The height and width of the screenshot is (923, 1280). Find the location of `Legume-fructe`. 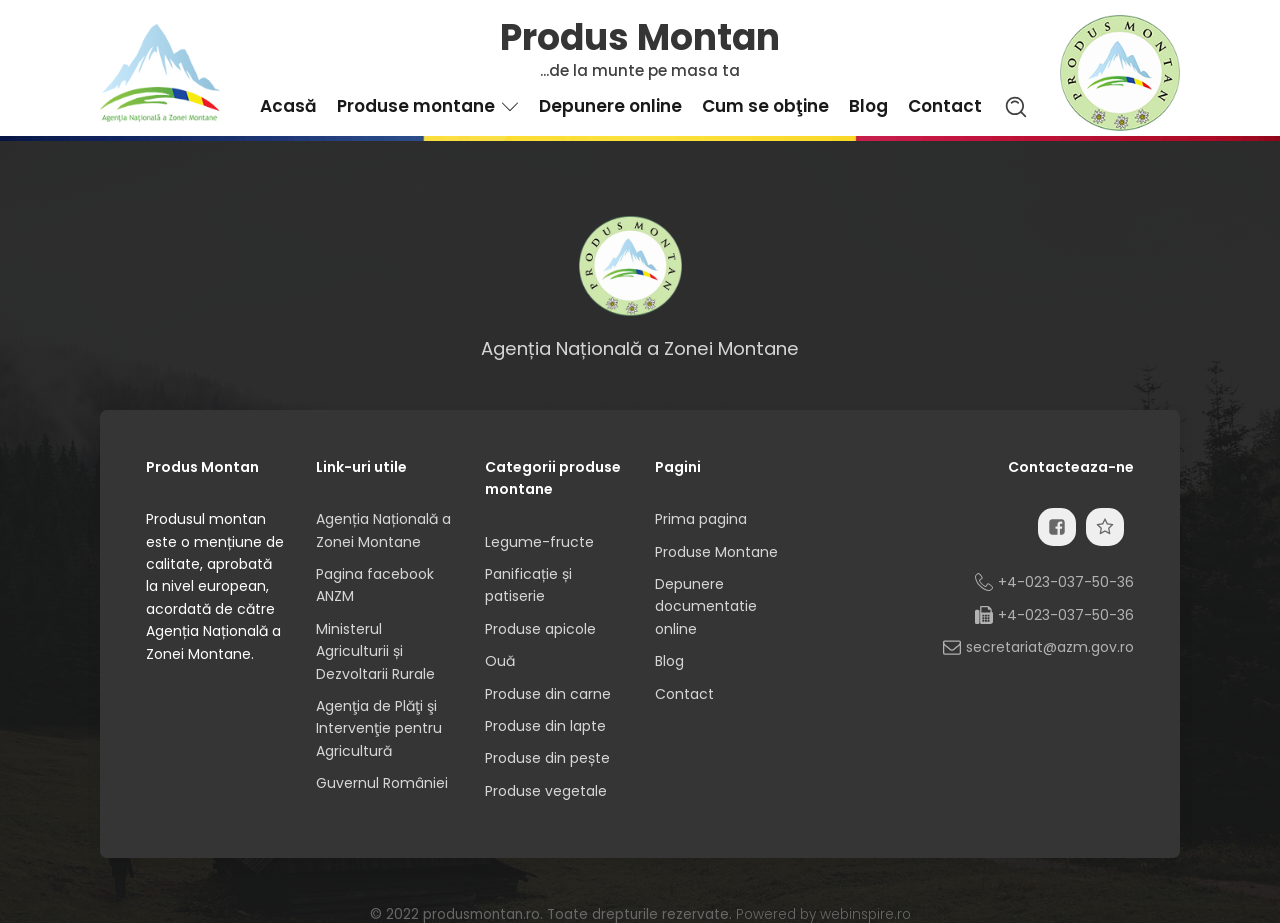

Legume-fructe is located at coordinates (539, 542).